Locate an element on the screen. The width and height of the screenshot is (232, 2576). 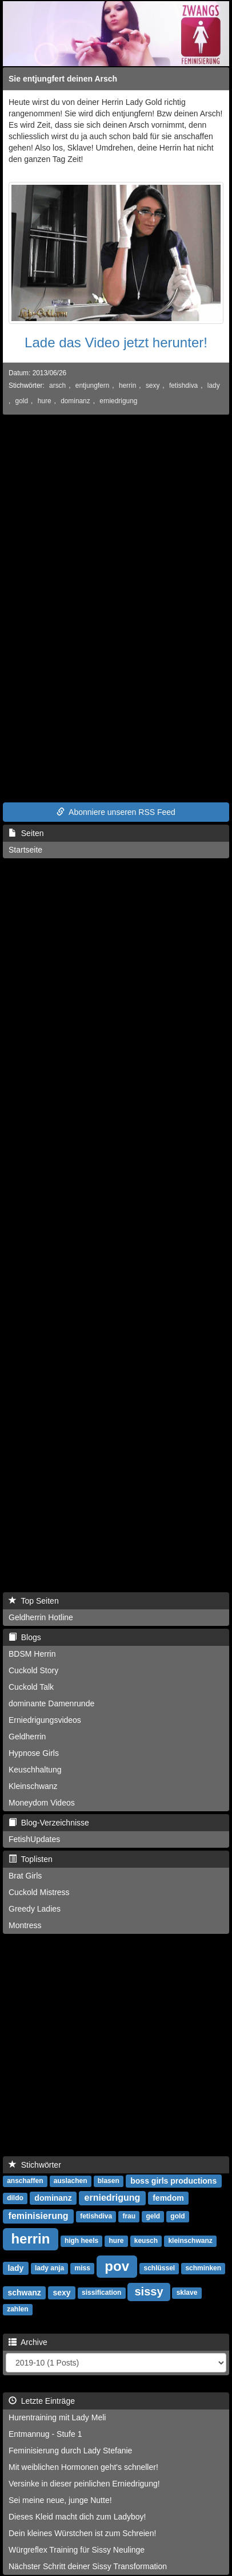
lady is located at coordinates (213, 386).